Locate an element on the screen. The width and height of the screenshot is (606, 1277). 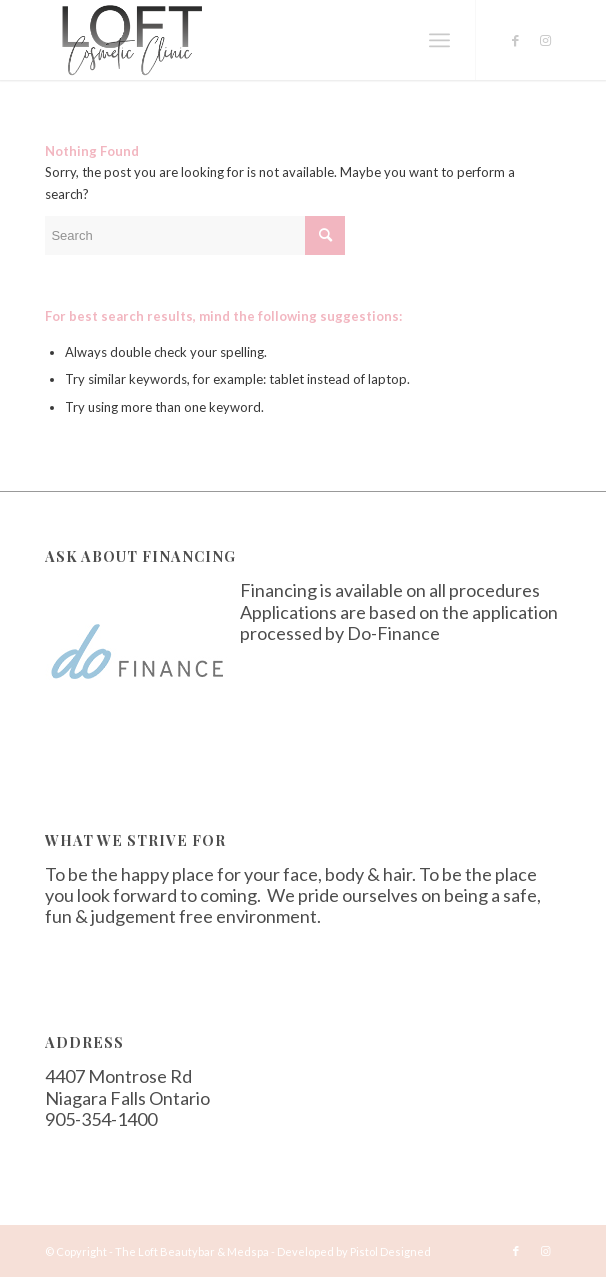
[Menu] is located at coordinates (439, 40).